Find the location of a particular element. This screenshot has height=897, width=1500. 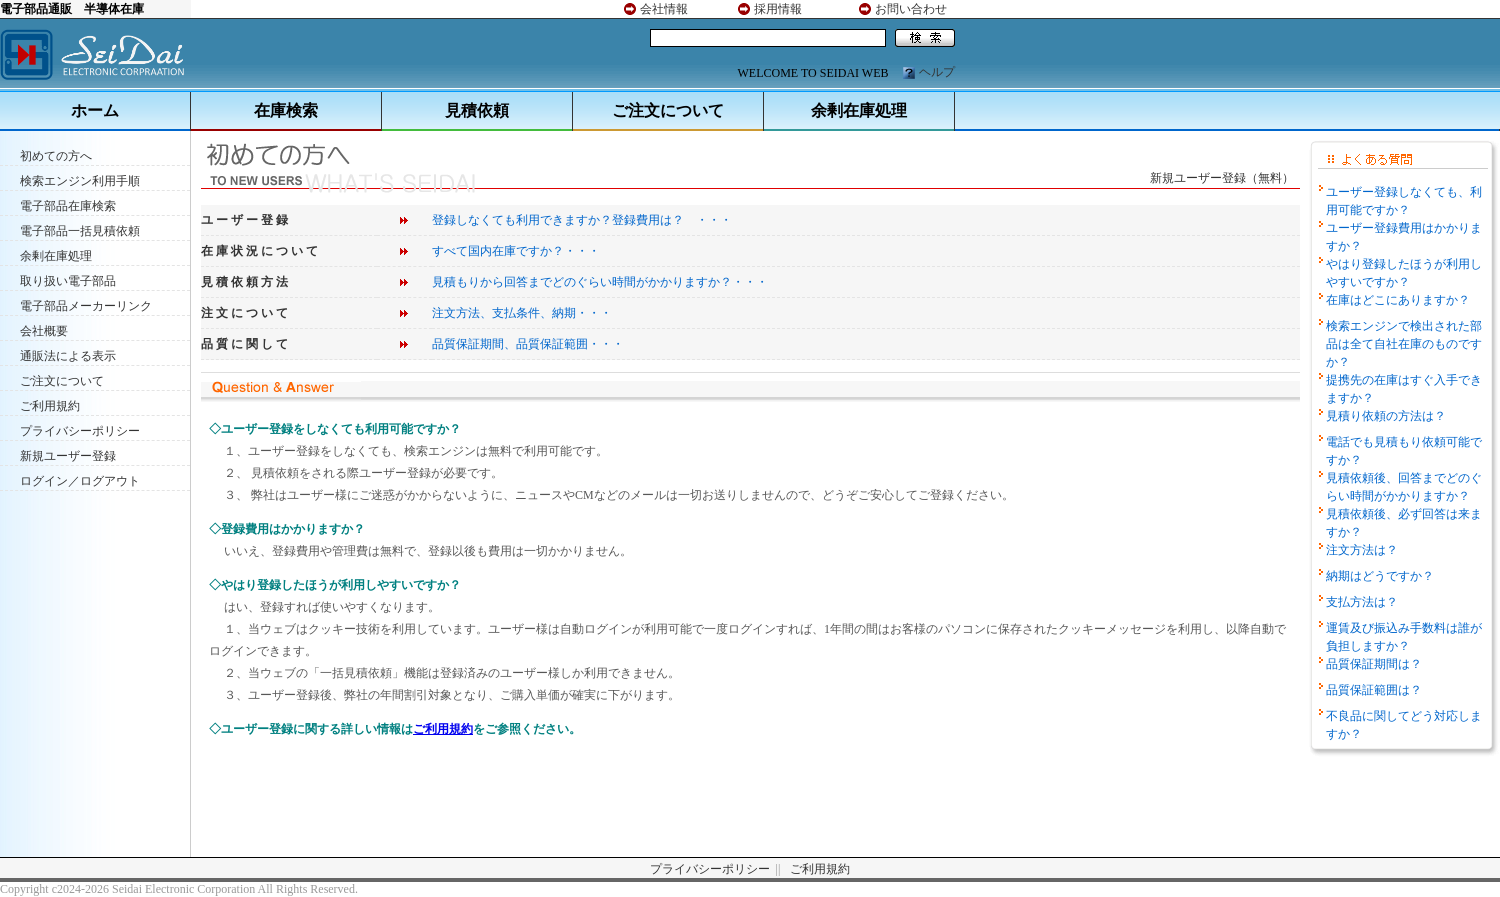

新規ユーザー登録（無料） is located at coordinates (1222, 178).